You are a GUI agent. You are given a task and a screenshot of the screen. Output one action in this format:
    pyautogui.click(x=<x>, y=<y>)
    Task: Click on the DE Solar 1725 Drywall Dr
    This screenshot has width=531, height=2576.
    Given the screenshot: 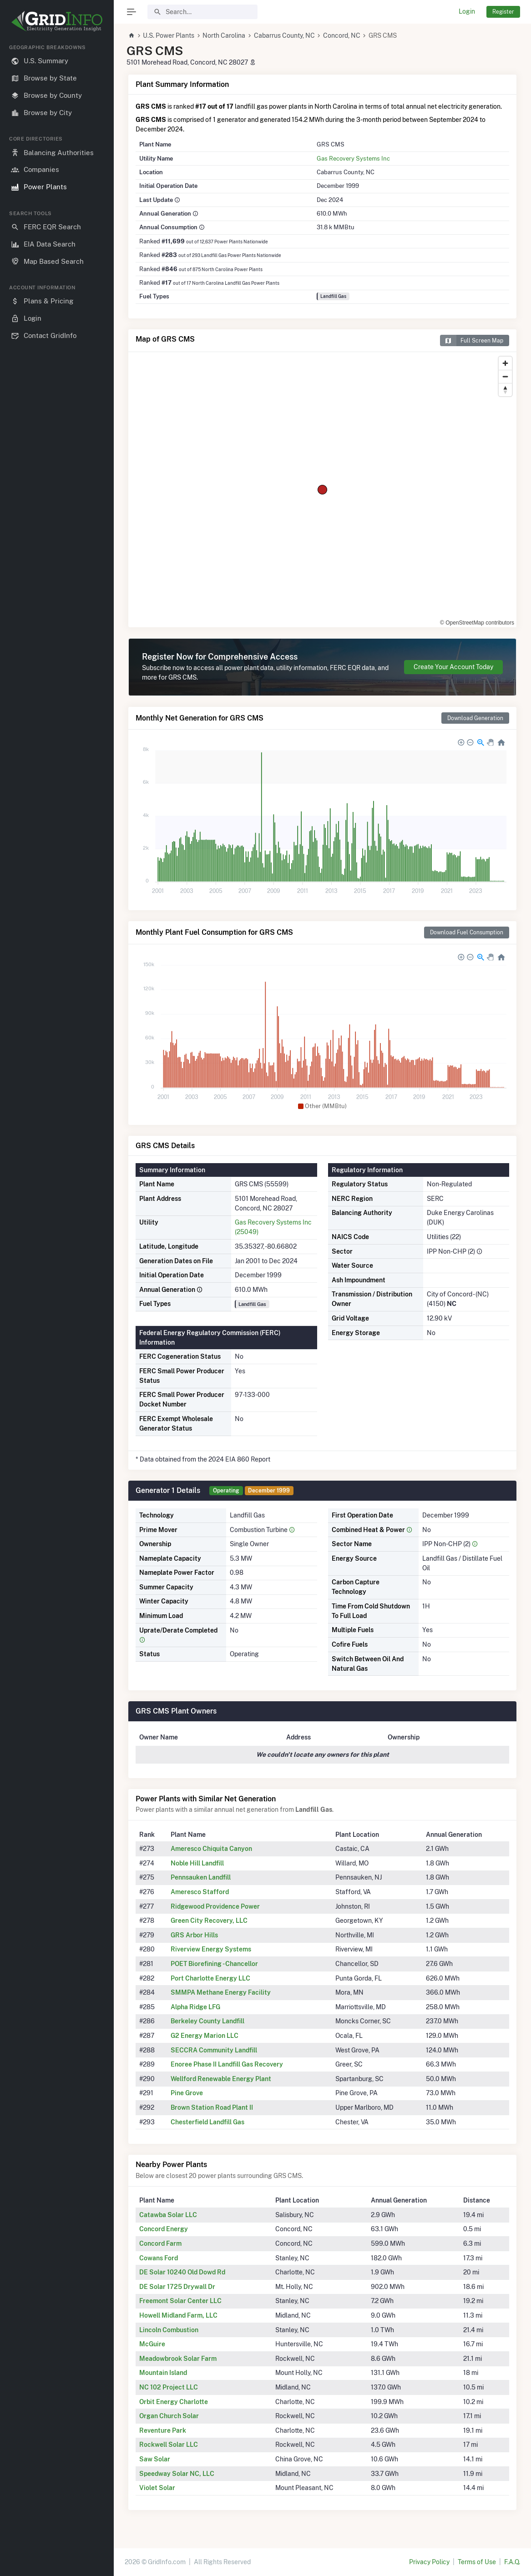 What is the action you would take?
    pyautogui.click(x=177, y=2286)
    